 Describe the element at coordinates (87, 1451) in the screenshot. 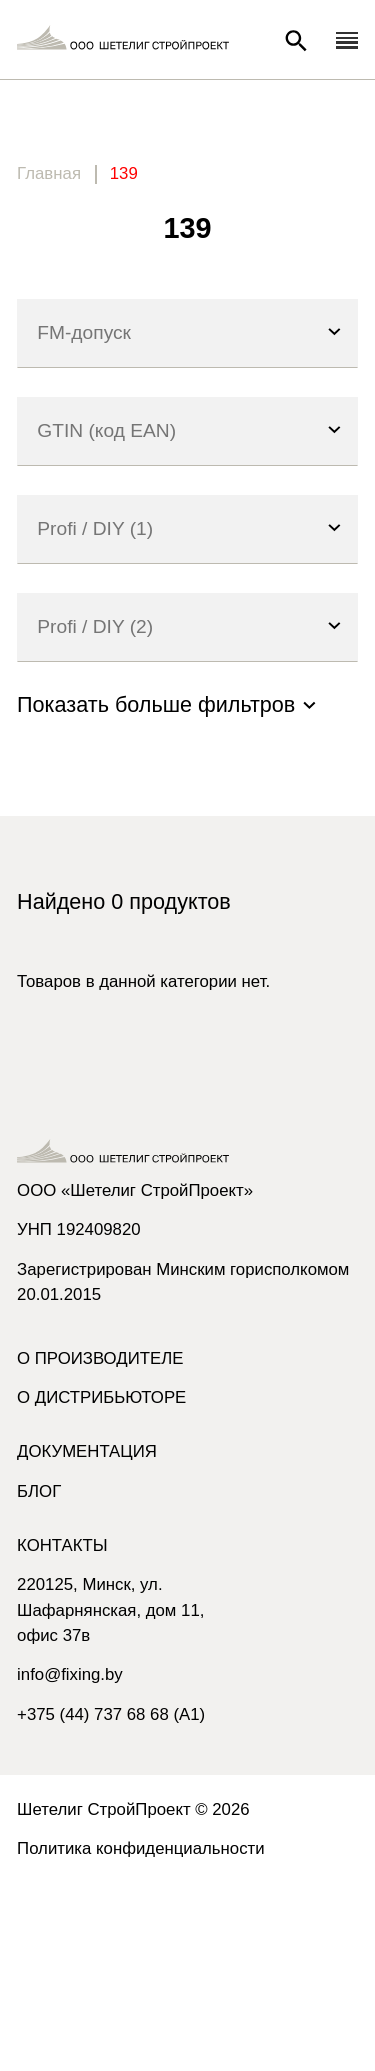

I see `Документация` at that location.